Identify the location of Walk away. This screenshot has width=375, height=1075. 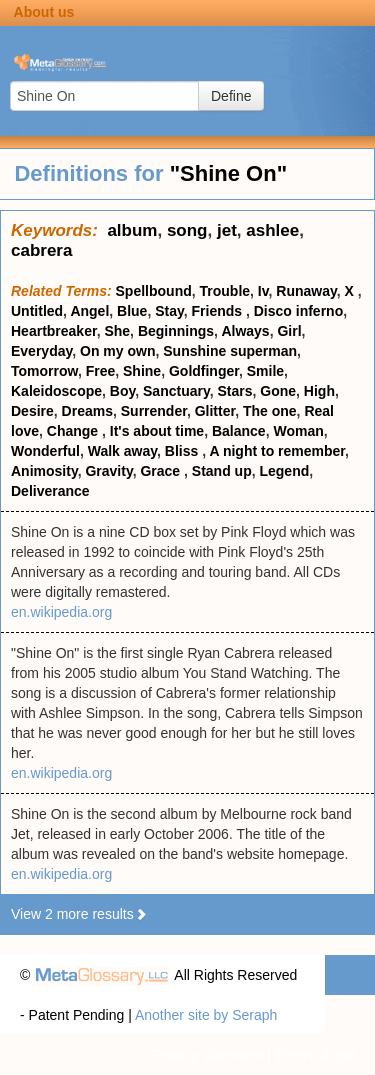
(122, 451).